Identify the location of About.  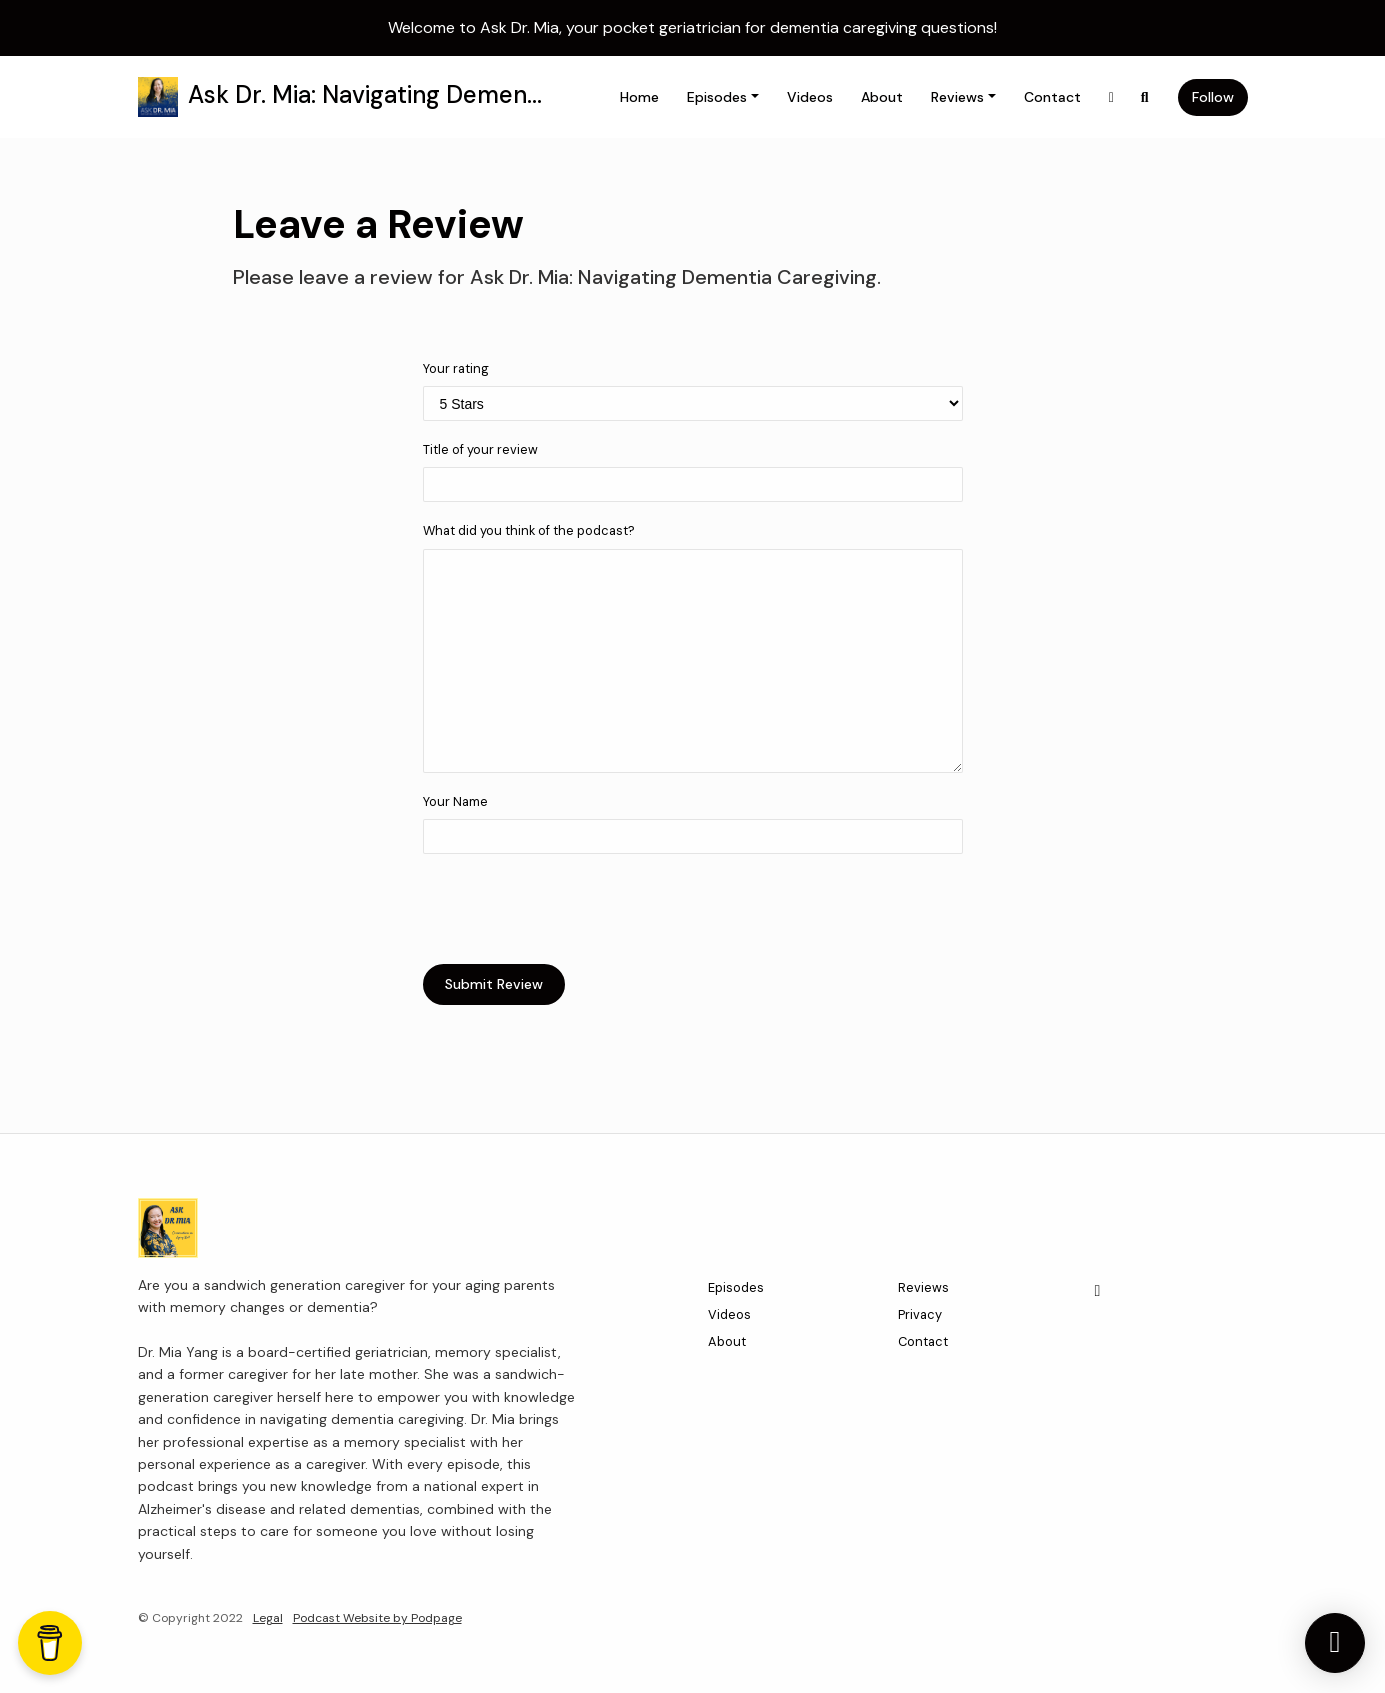
(882, 97).